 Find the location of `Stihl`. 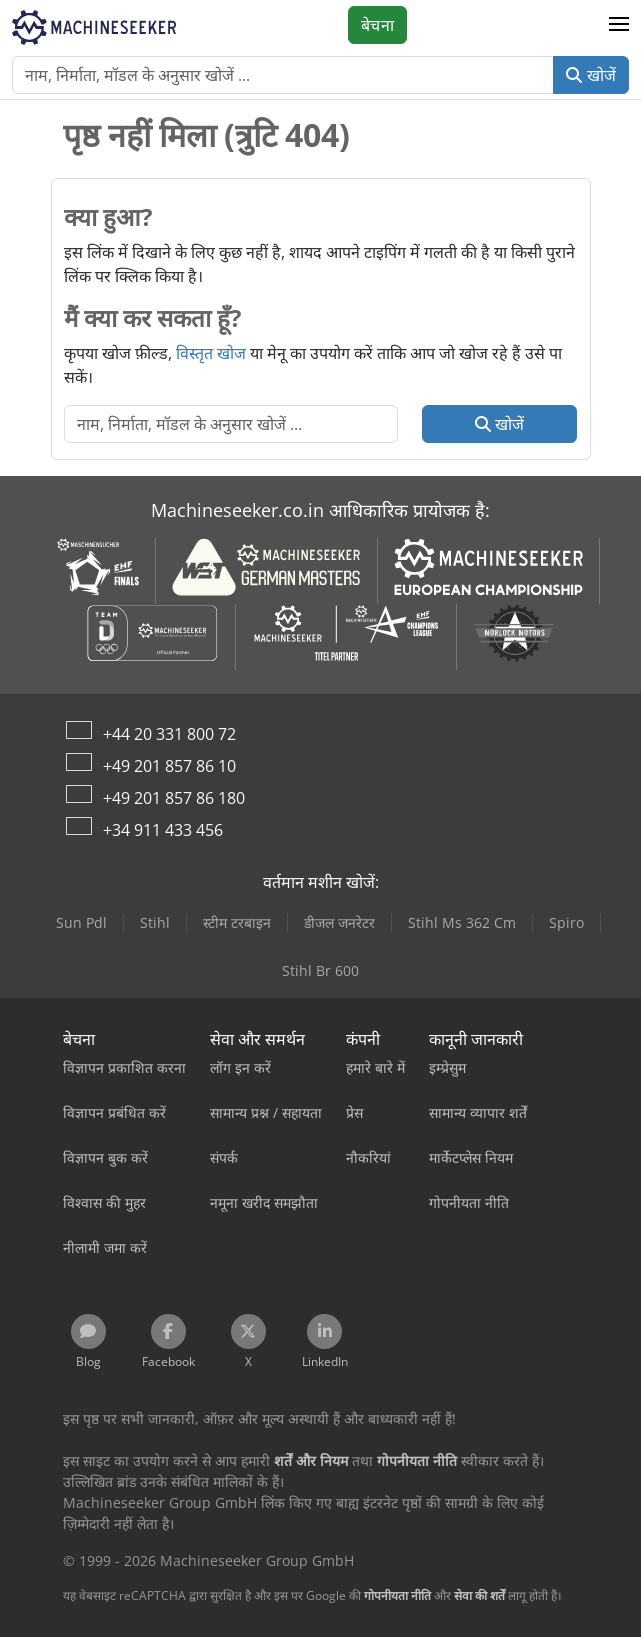

Stihl is located at coordinates (155, 922).